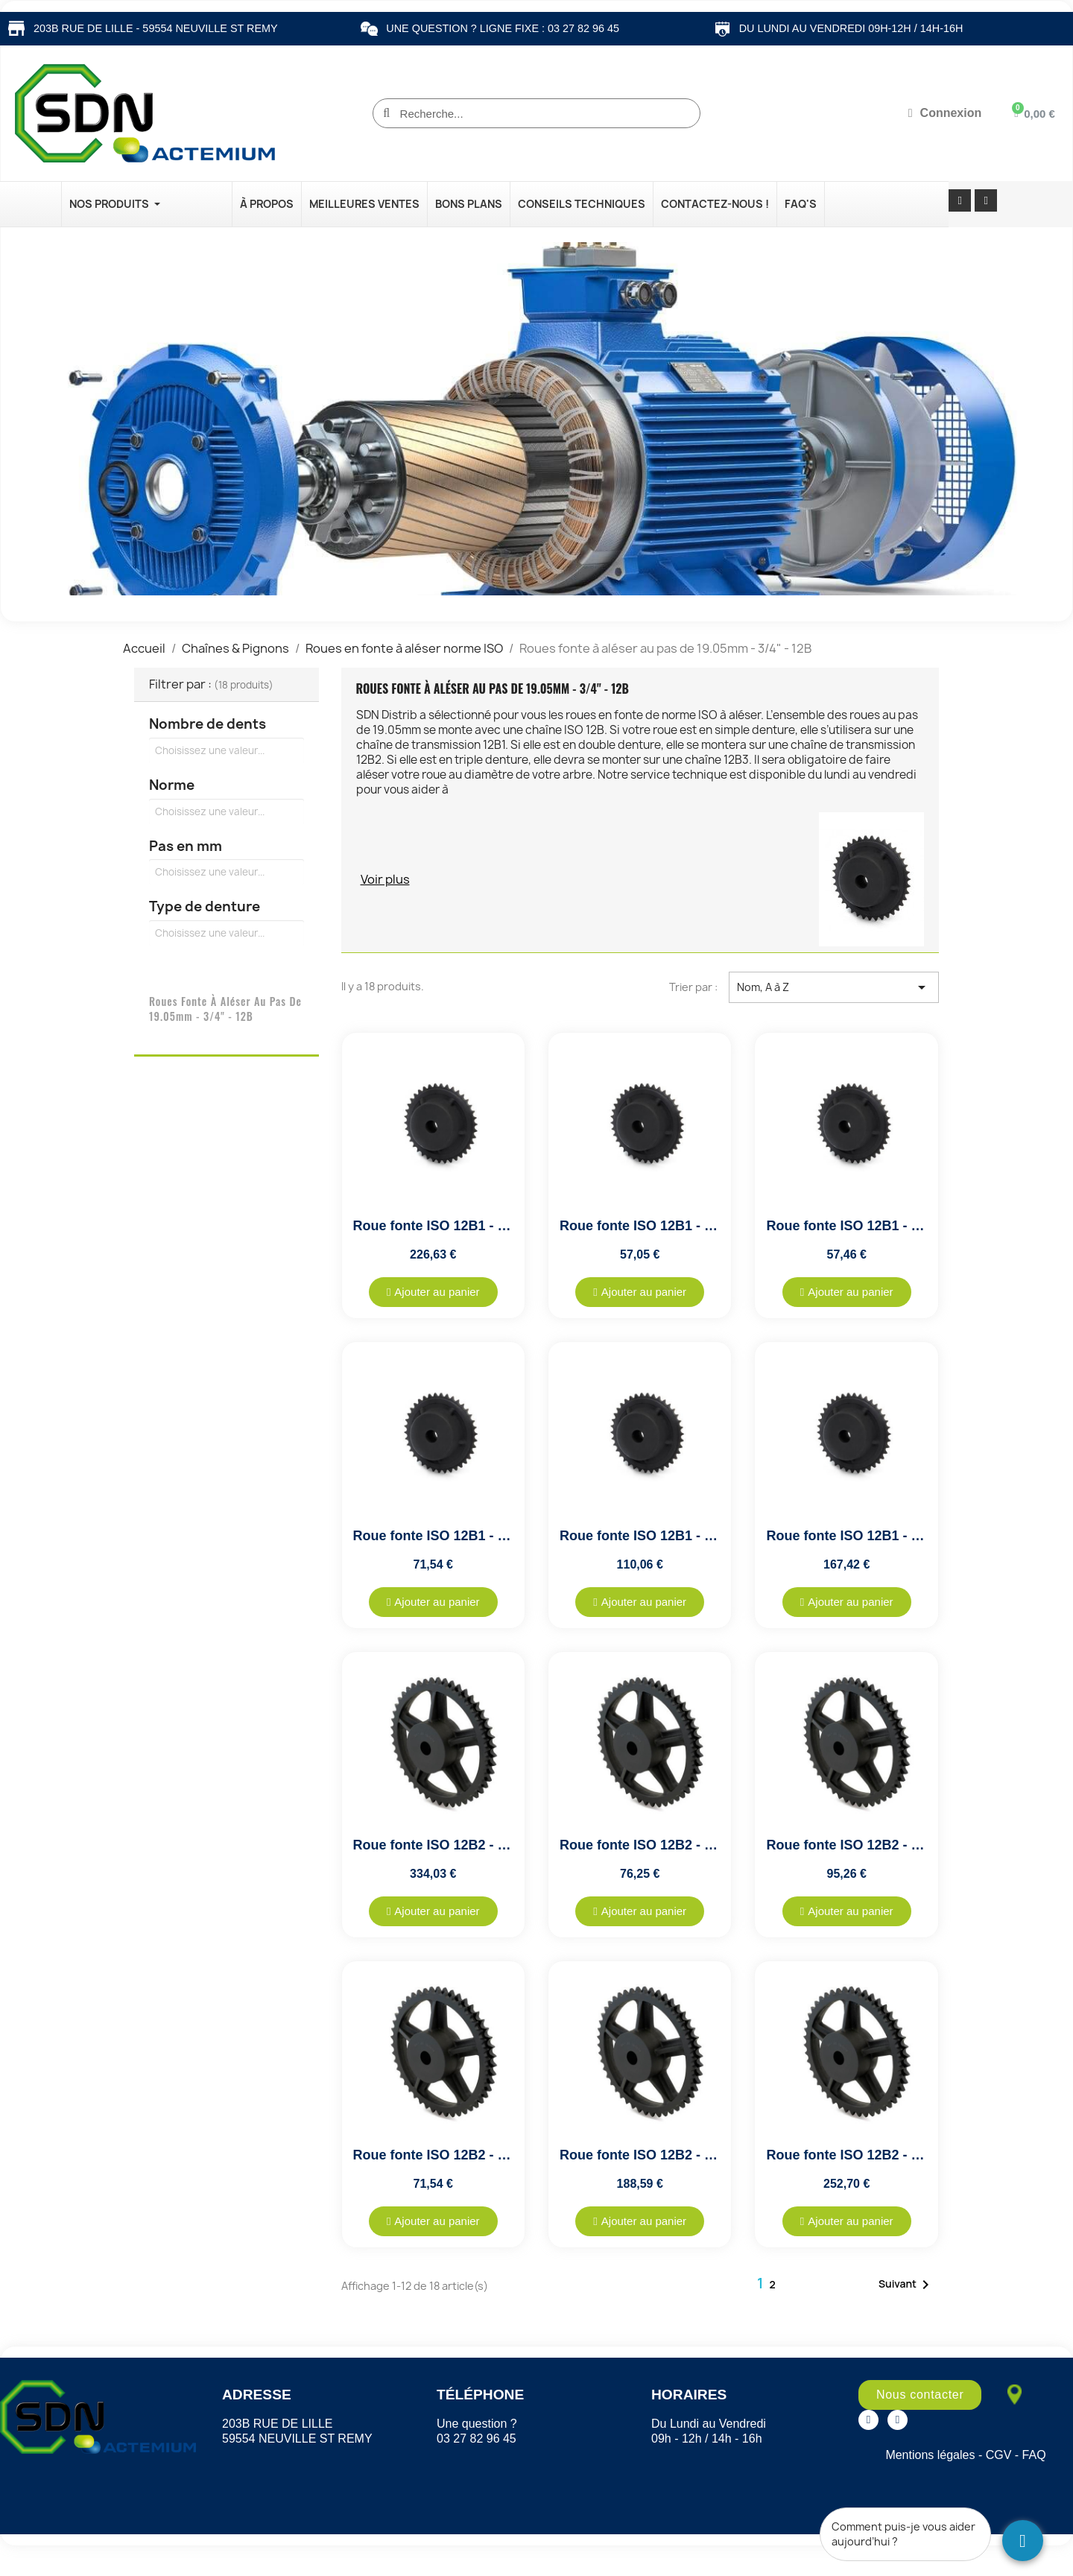 This screenshot has height=2576, width=1073. What do you see at coordinates (834, 987) in the screenshot?
I see `Nom, A à Z [Trier par sélection]` at bounding box center [834, 987].